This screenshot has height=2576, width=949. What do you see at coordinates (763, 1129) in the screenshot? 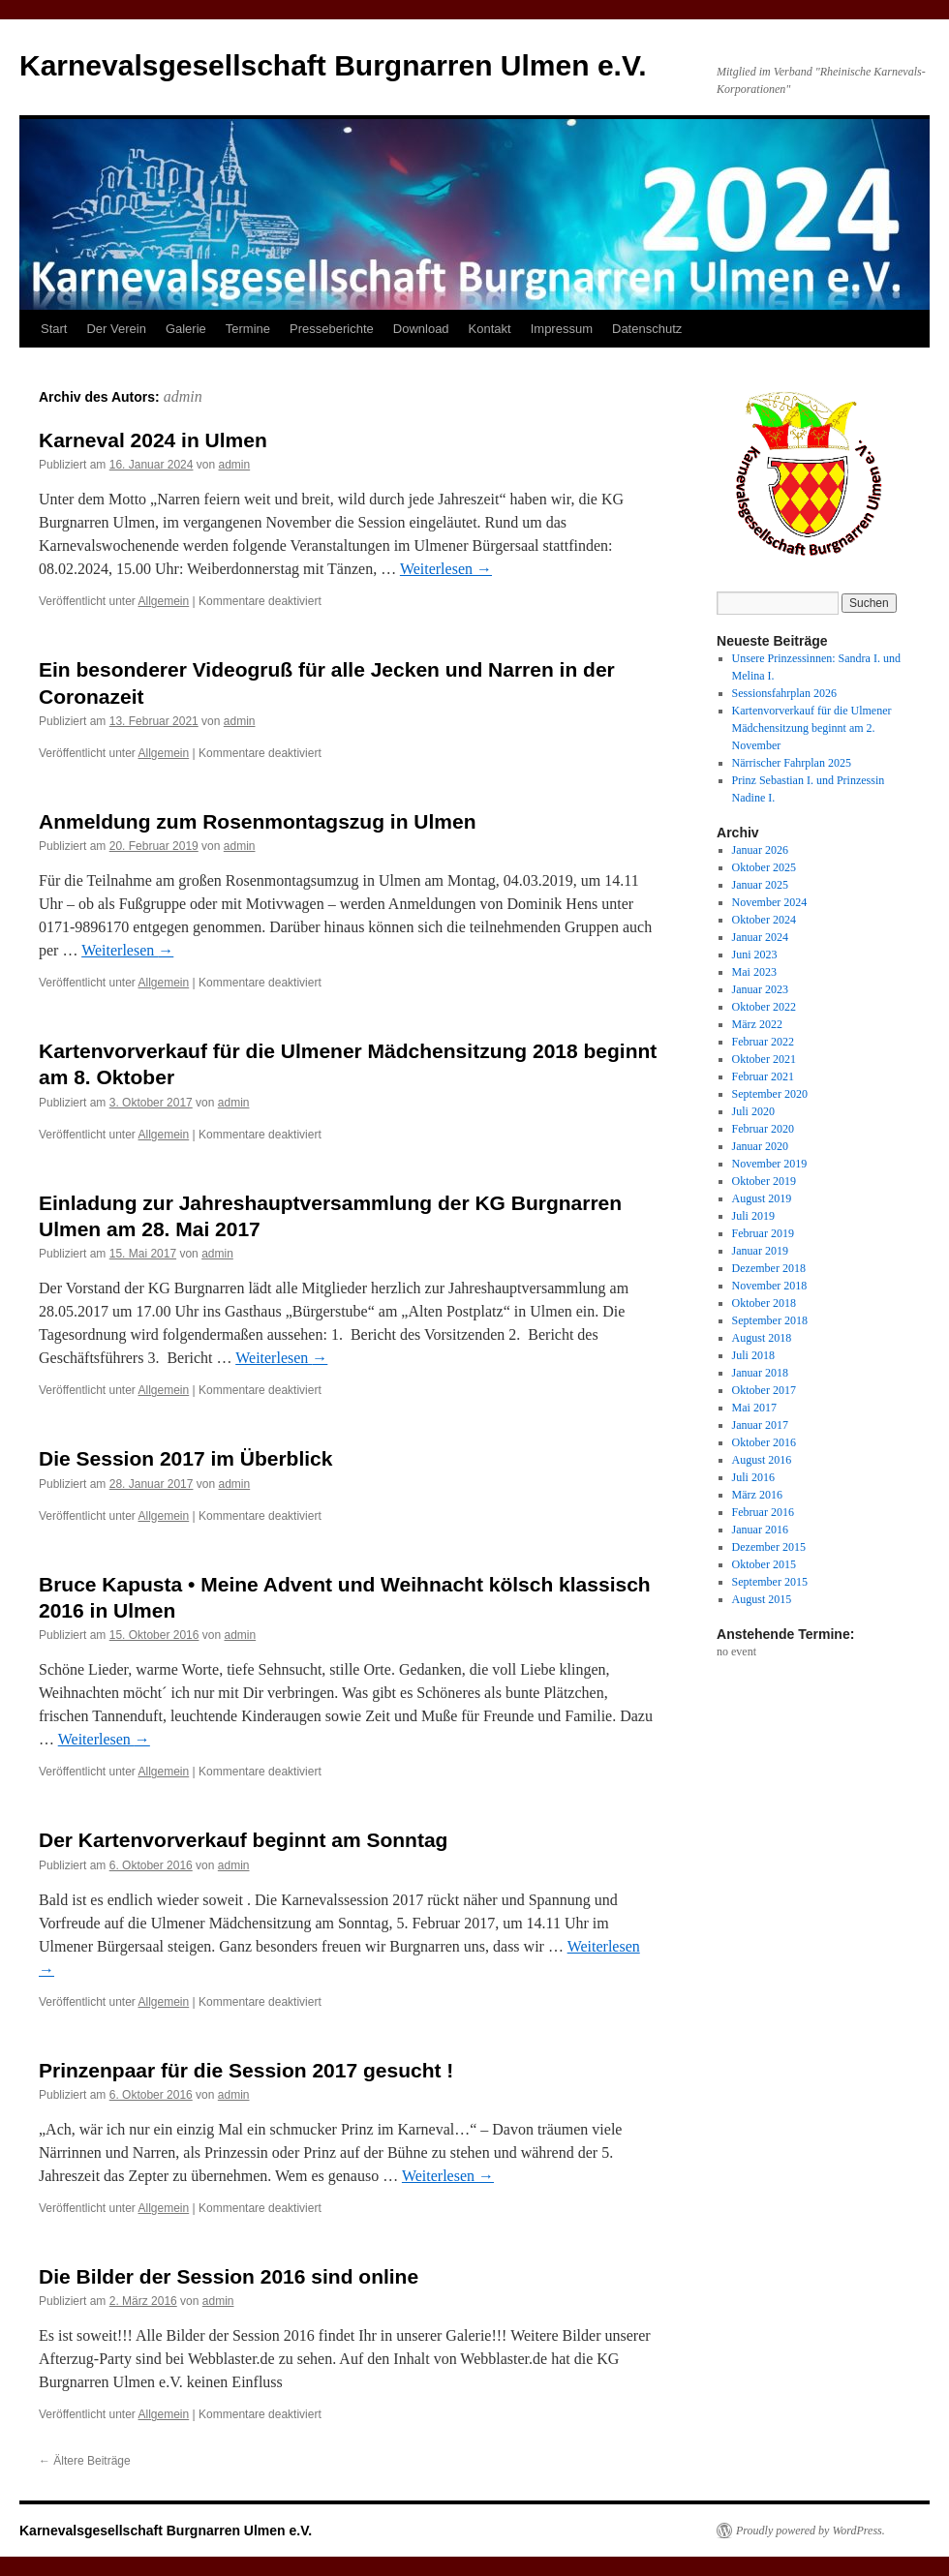
I see `Februar 2020` at bounding box center [763, 1129].